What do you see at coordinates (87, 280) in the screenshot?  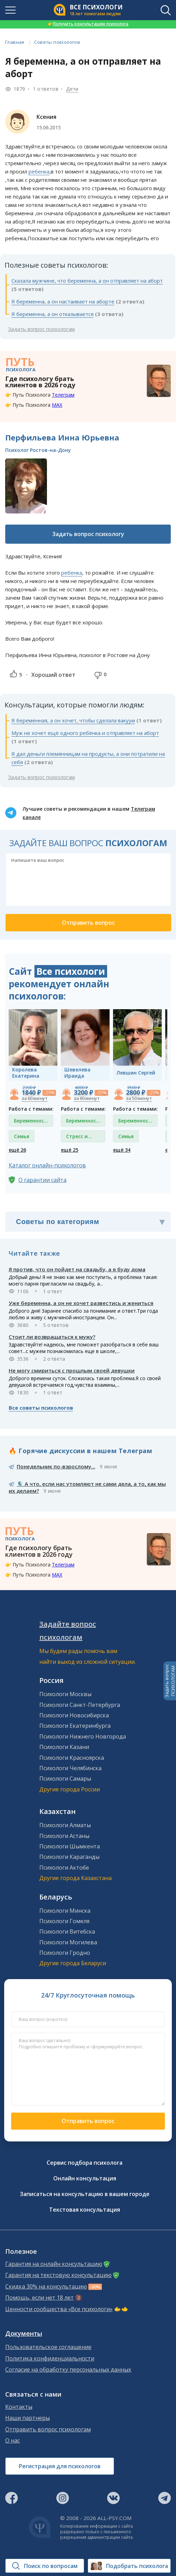 I see `Сказала мужчине, что беременна, а он отправляет на аборт` at bounding box center [87, 280].